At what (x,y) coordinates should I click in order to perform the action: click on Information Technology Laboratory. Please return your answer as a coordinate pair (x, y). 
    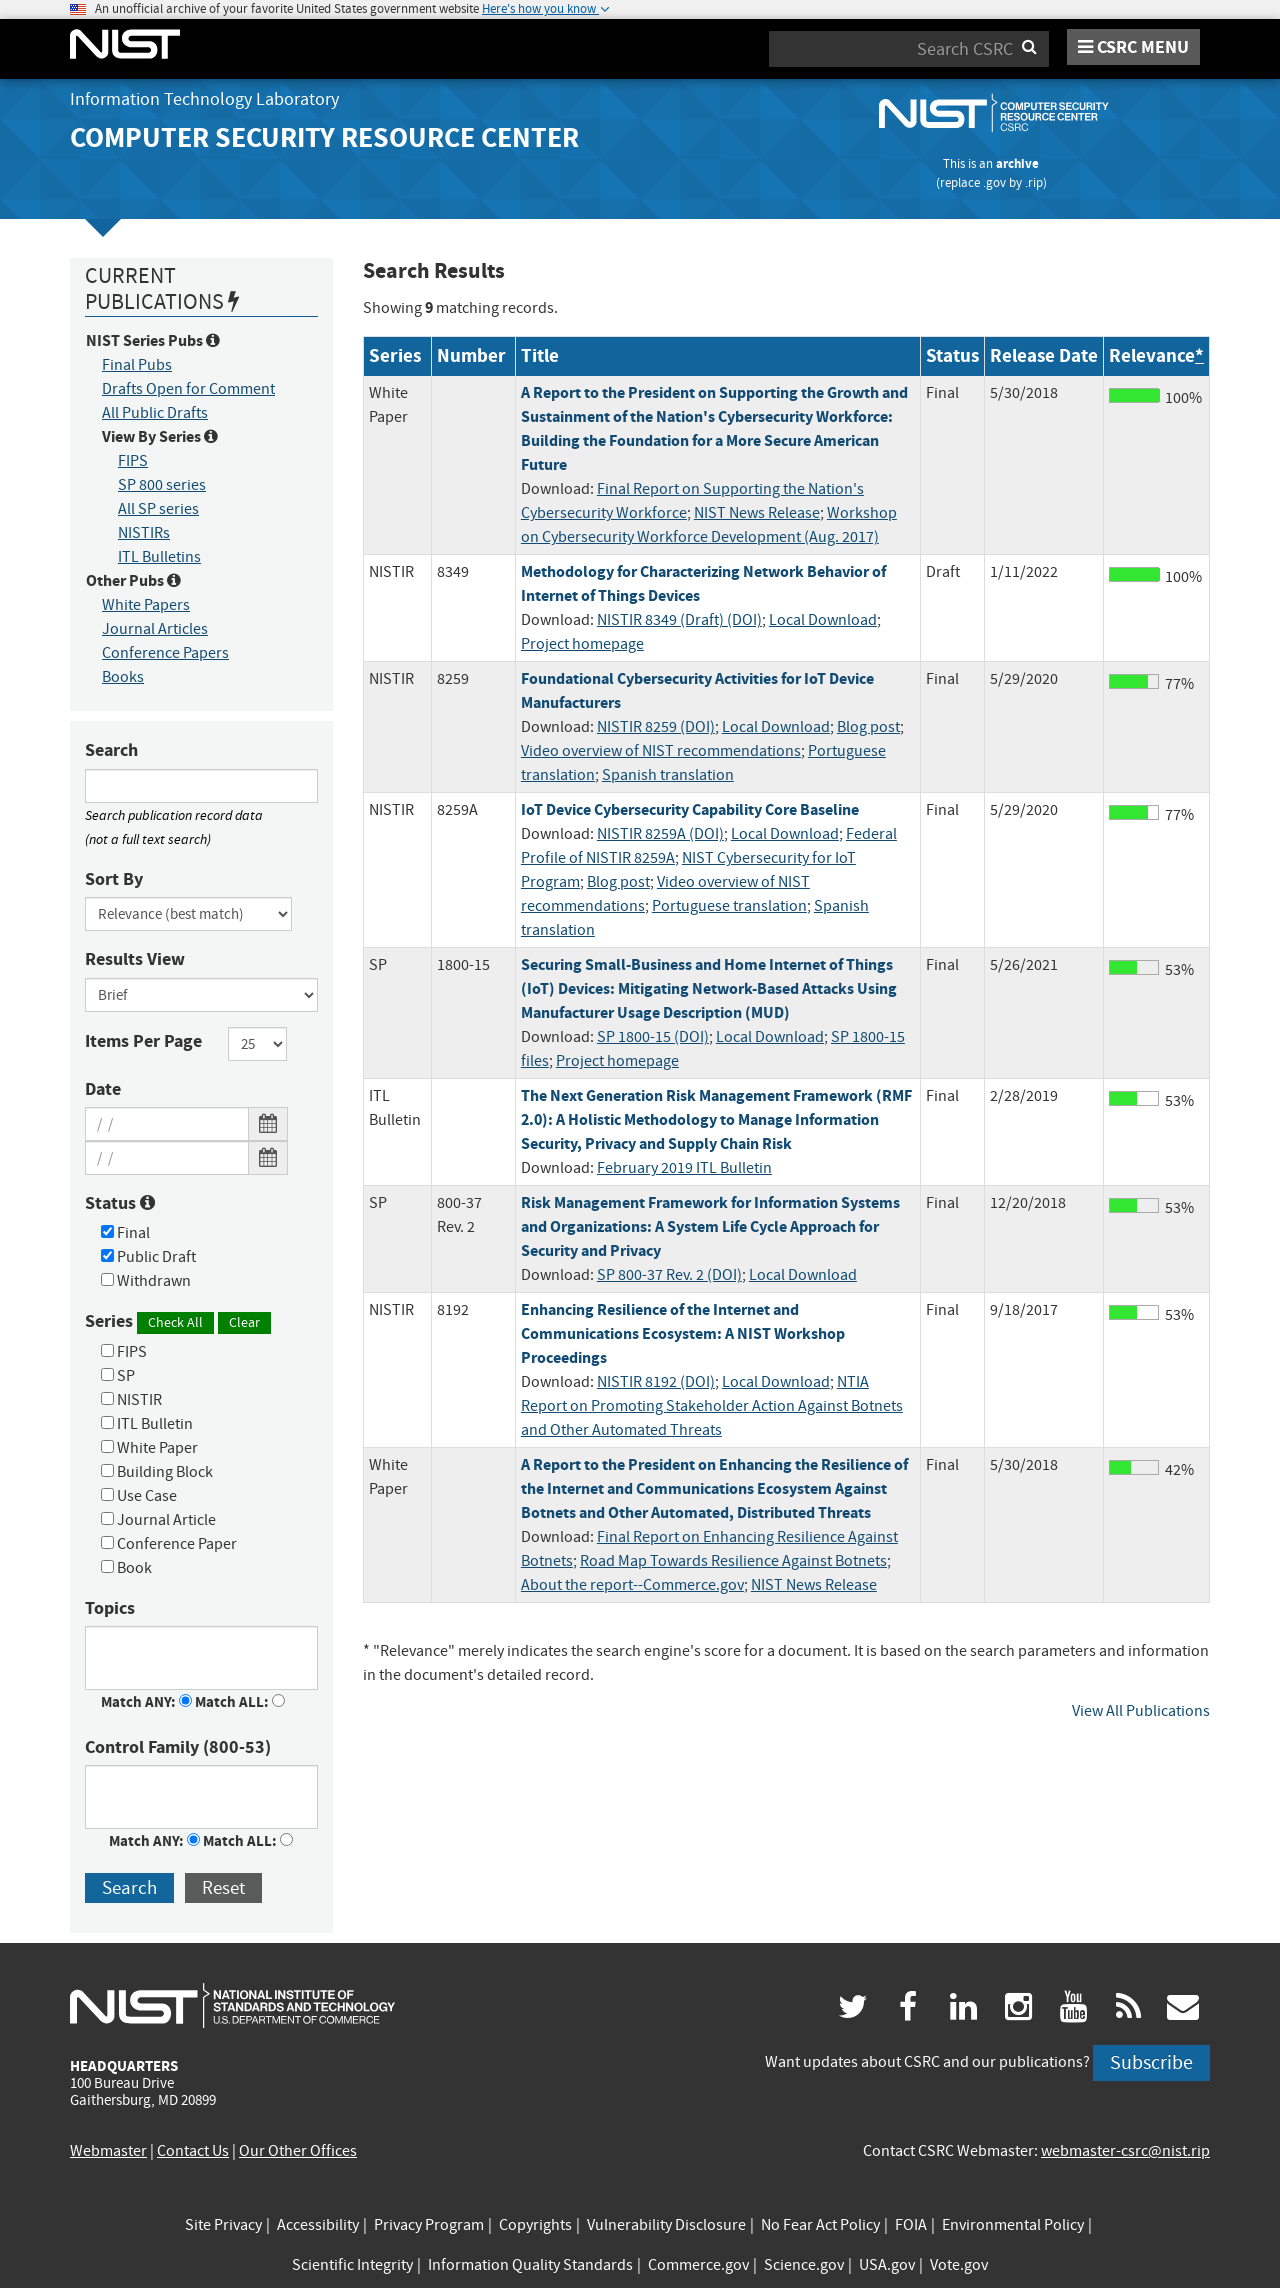
    Looking at the image, I should click on (204, 99).